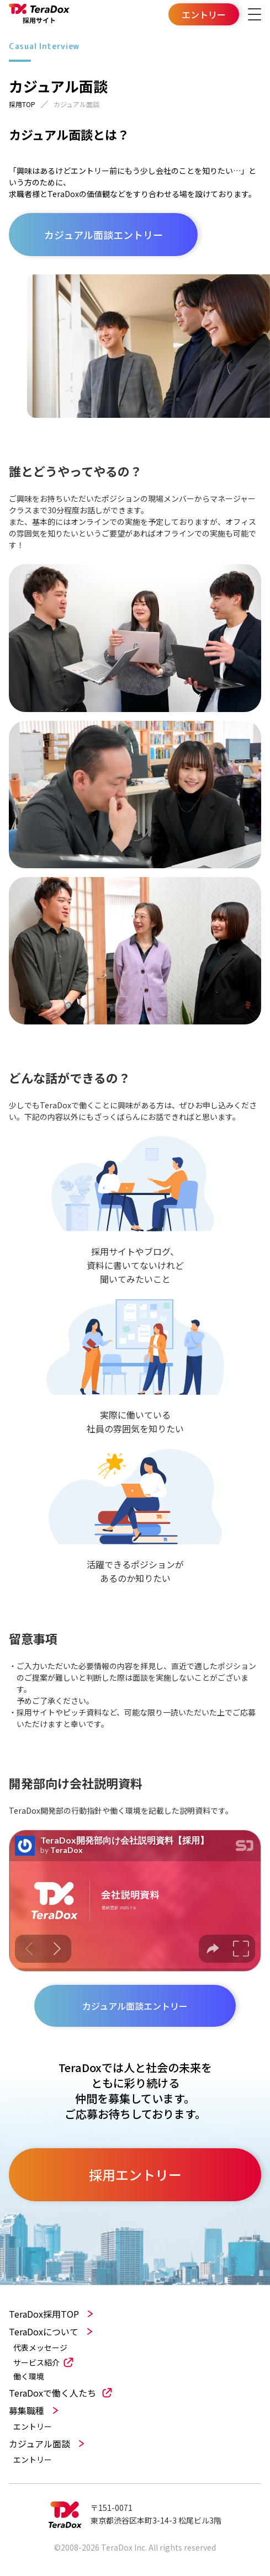 Image resolution: width=270 pixels, height=2576 pixels. I want to click on TeraDoxで働く人たち, so click(52, 2392).